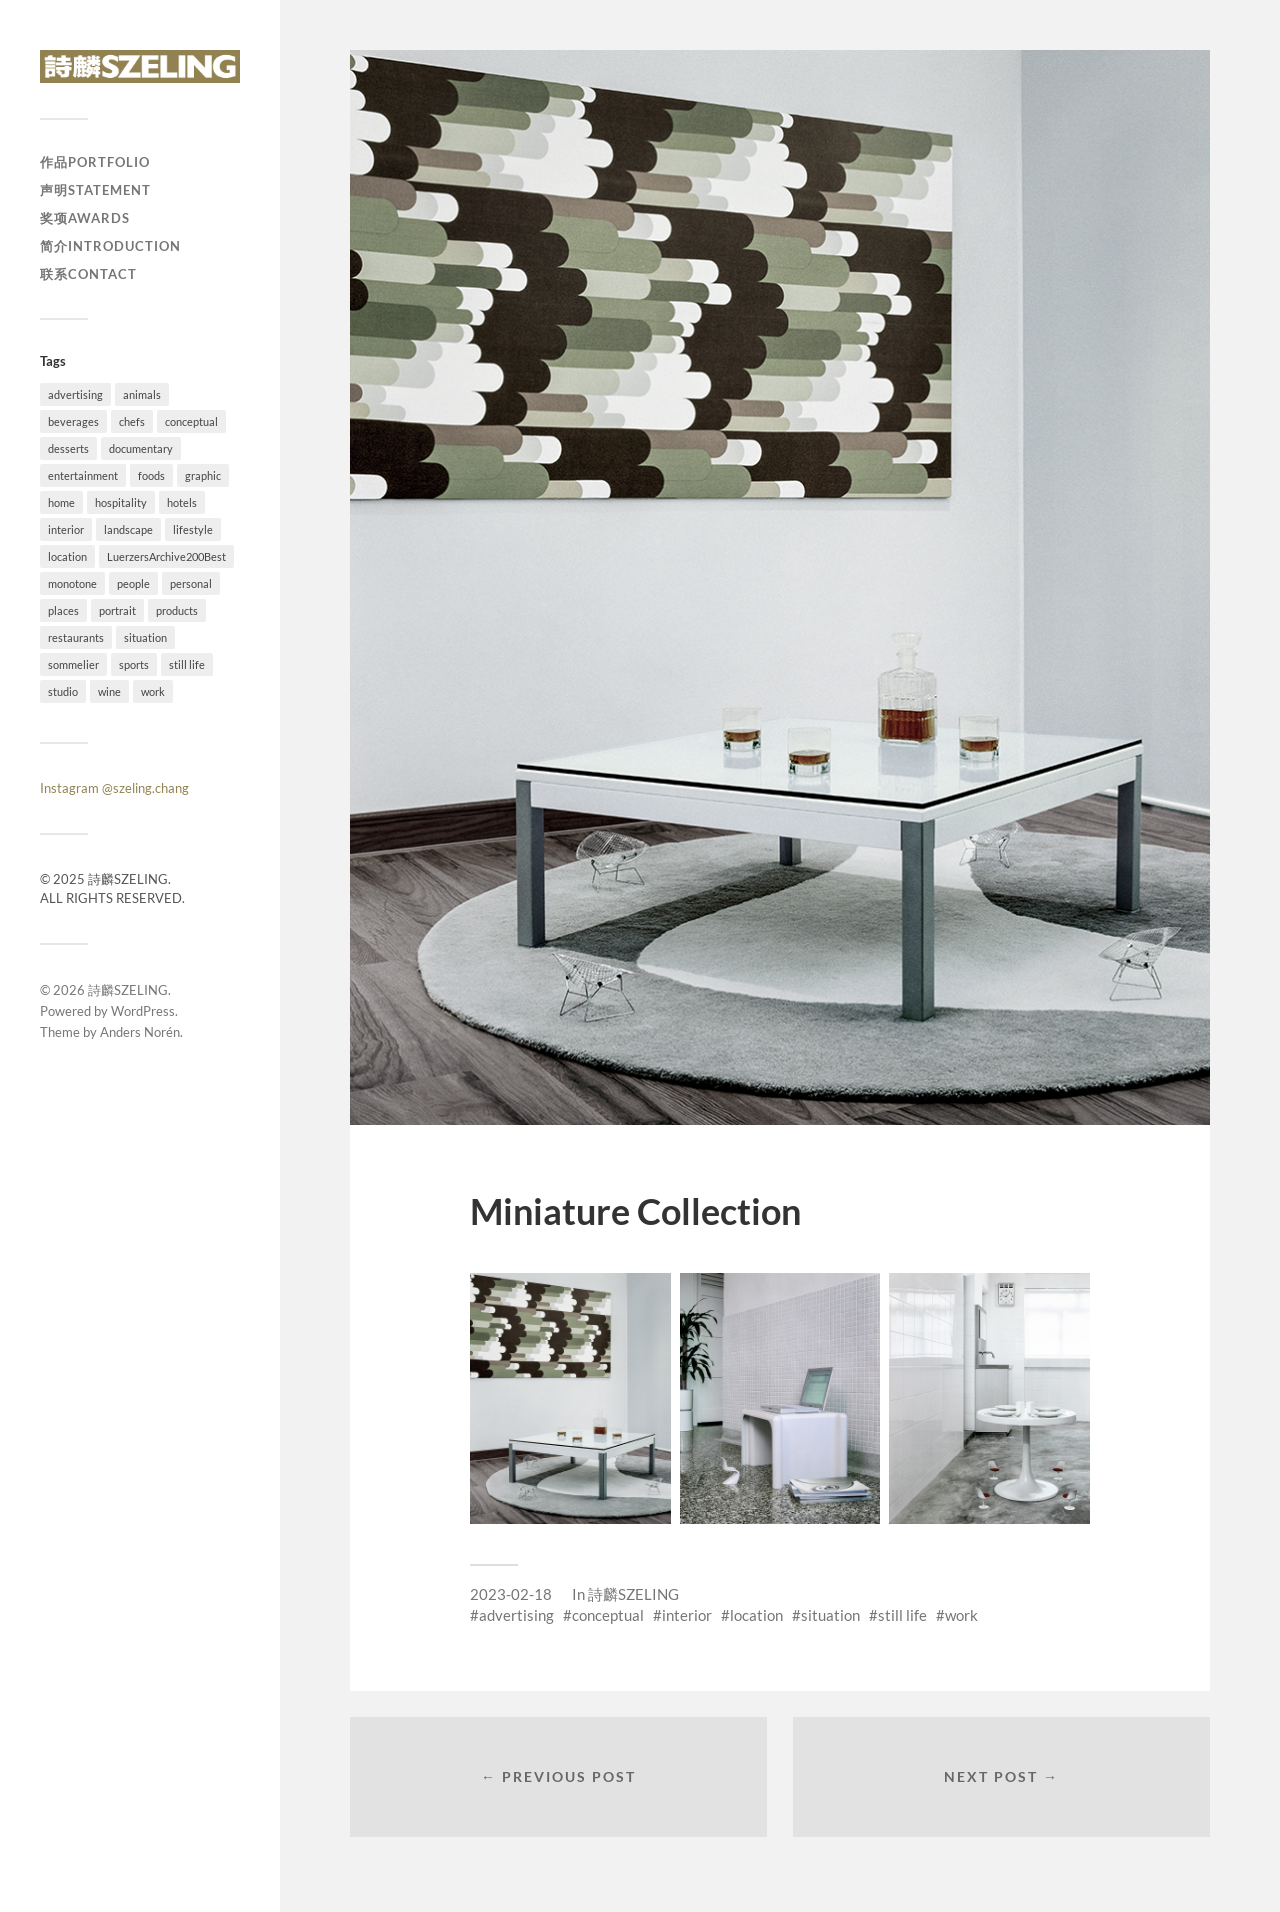 This screenshot has height=1912, width=1280. Describe the element at coordinates (128, 529) in the screenshot. I see `landscape [landscape (12 items)]` at that location.